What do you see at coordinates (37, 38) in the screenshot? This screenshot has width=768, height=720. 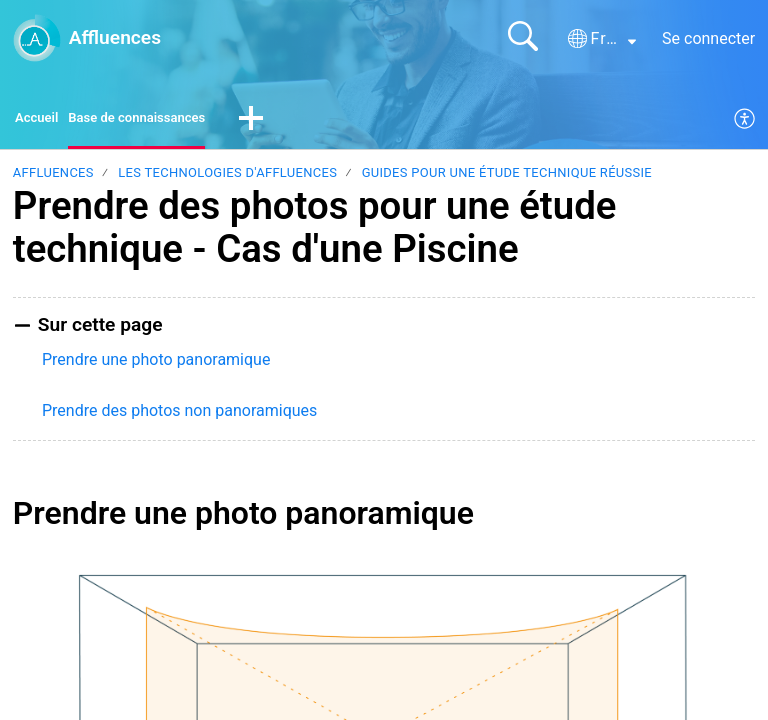 I see `[Affluences home]` at bounding box center [37, 38].